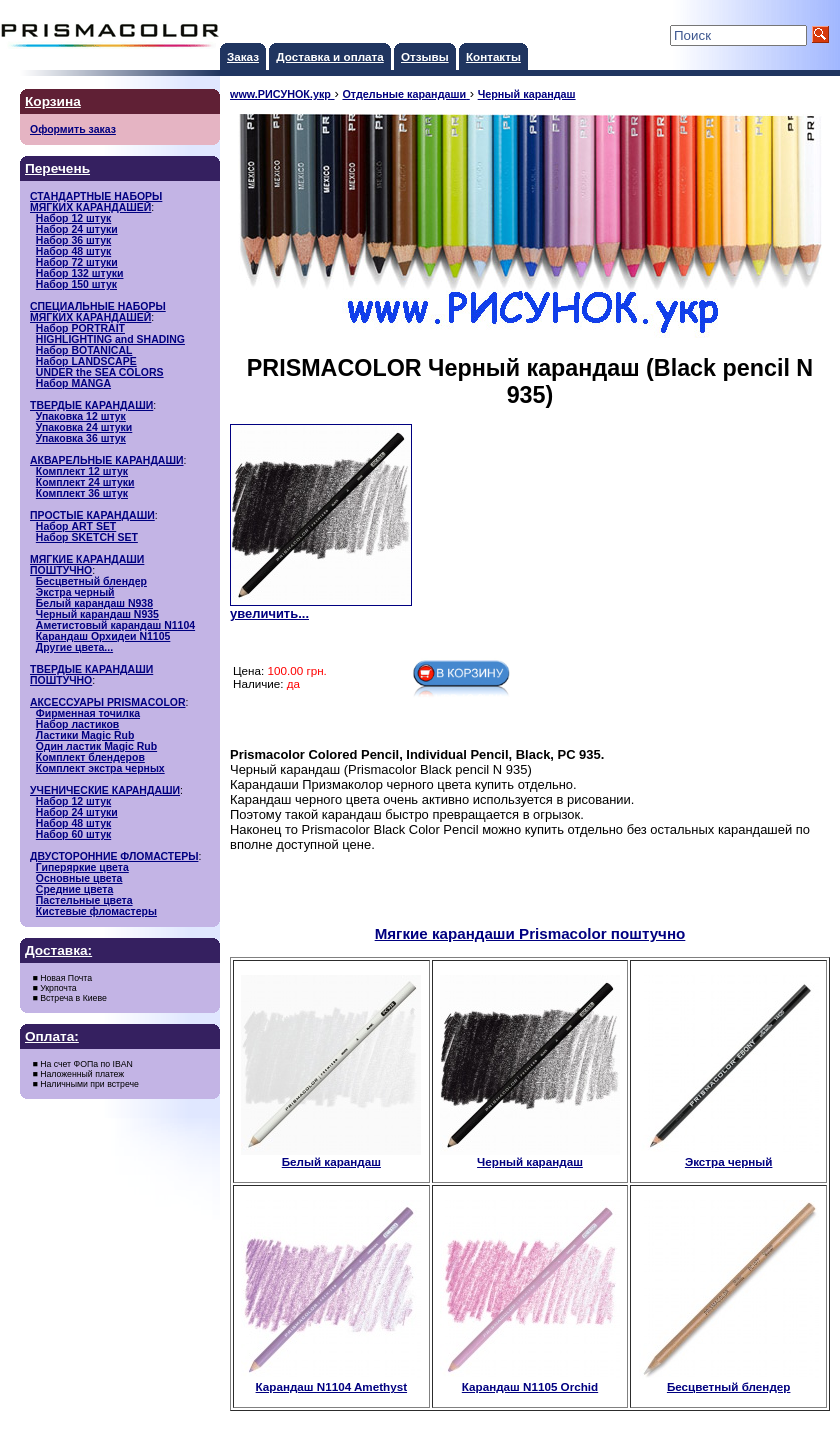 The width and height of the screenshot is (840, 1439). I want to click on Ластики Magic Rub, so click(85, 735).